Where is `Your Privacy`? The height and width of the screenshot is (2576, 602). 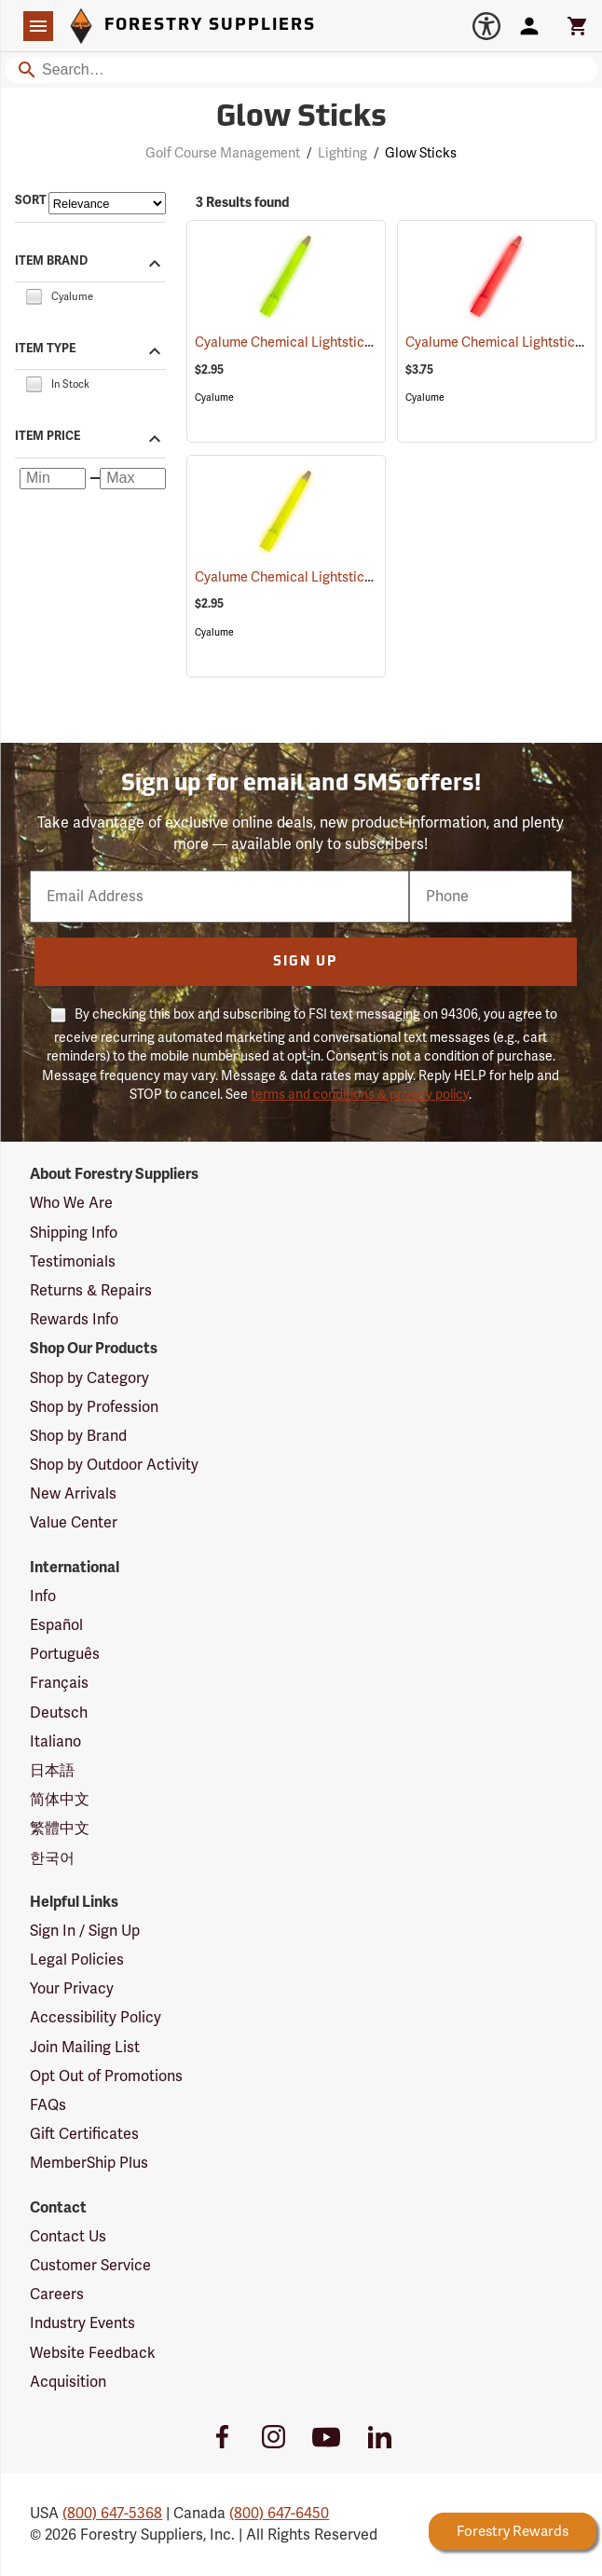
Your Privacy is located at coordinates (72, 1989).